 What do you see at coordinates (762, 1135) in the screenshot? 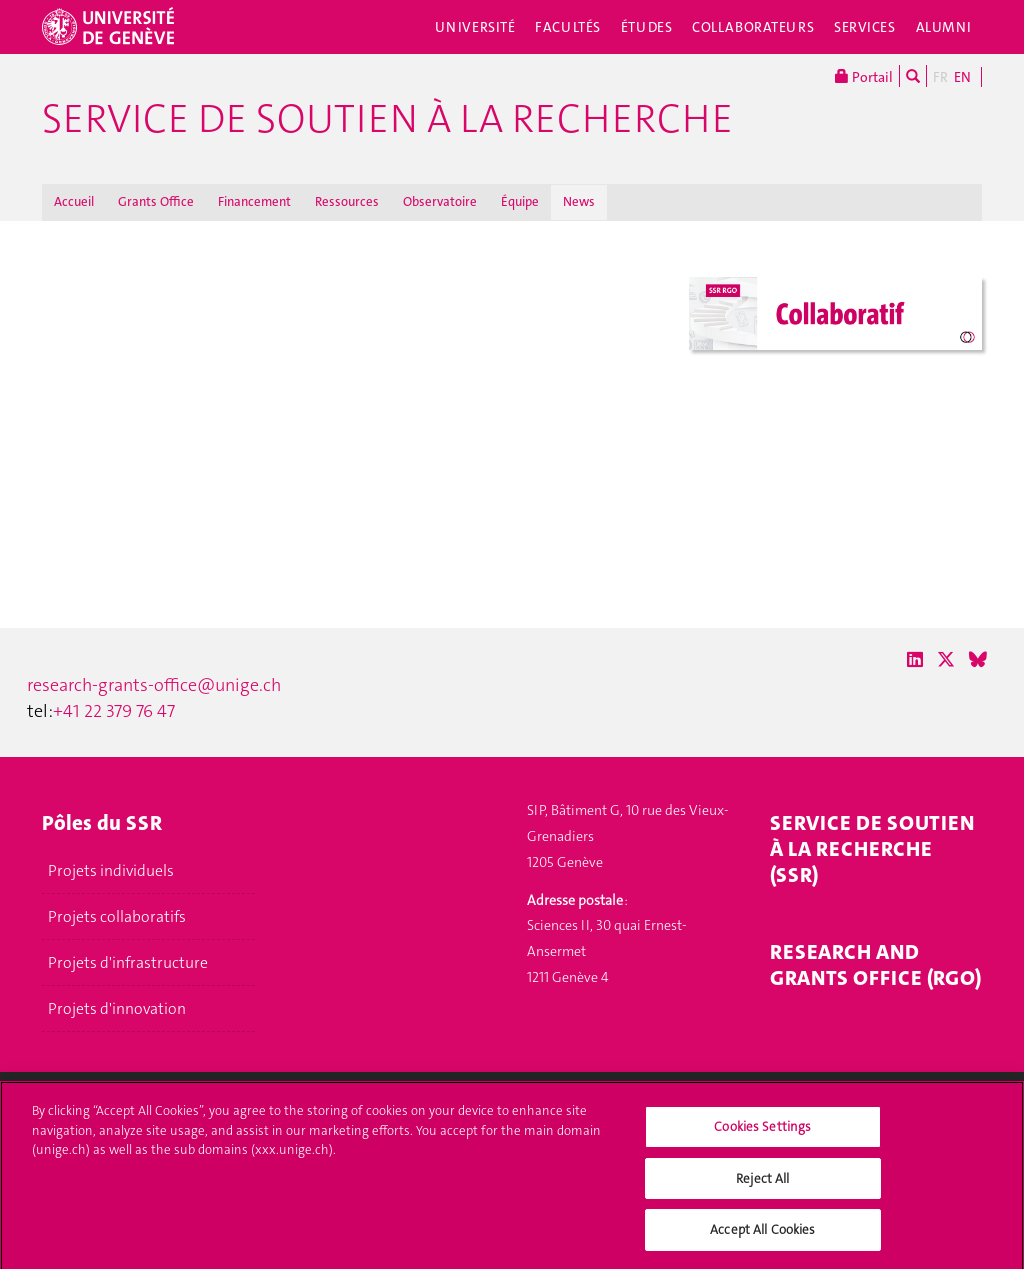
I see `Cookies Settings` at bounding box center [762, 1135].